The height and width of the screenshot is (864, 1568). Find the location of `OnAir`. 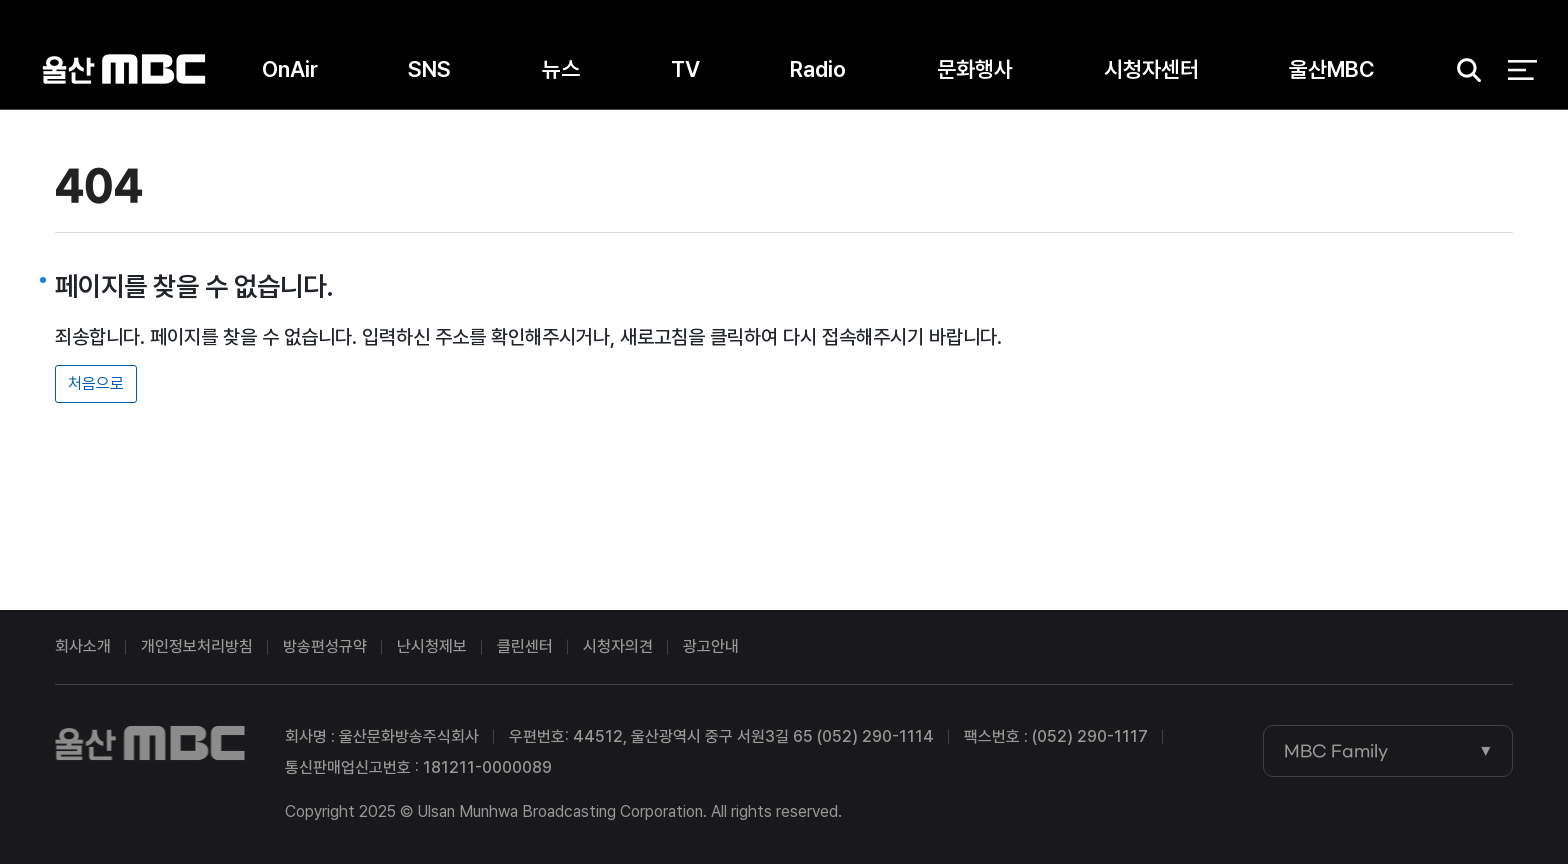

OnAir is located at coordinates (290, 69).